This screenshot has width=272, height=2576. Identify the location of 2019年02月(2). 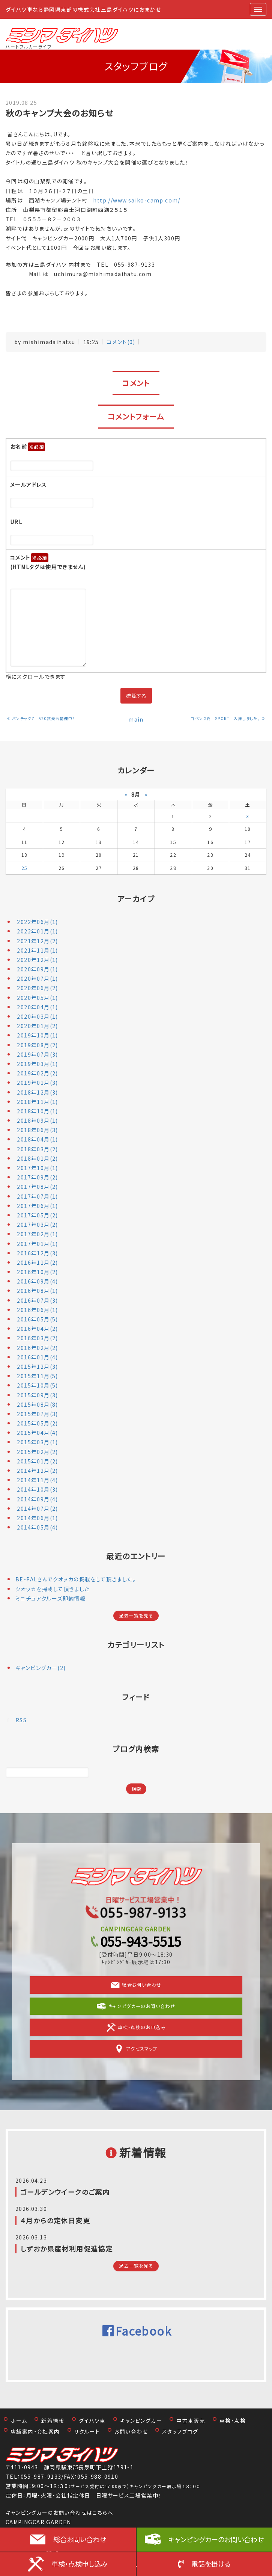
(37, 1073).